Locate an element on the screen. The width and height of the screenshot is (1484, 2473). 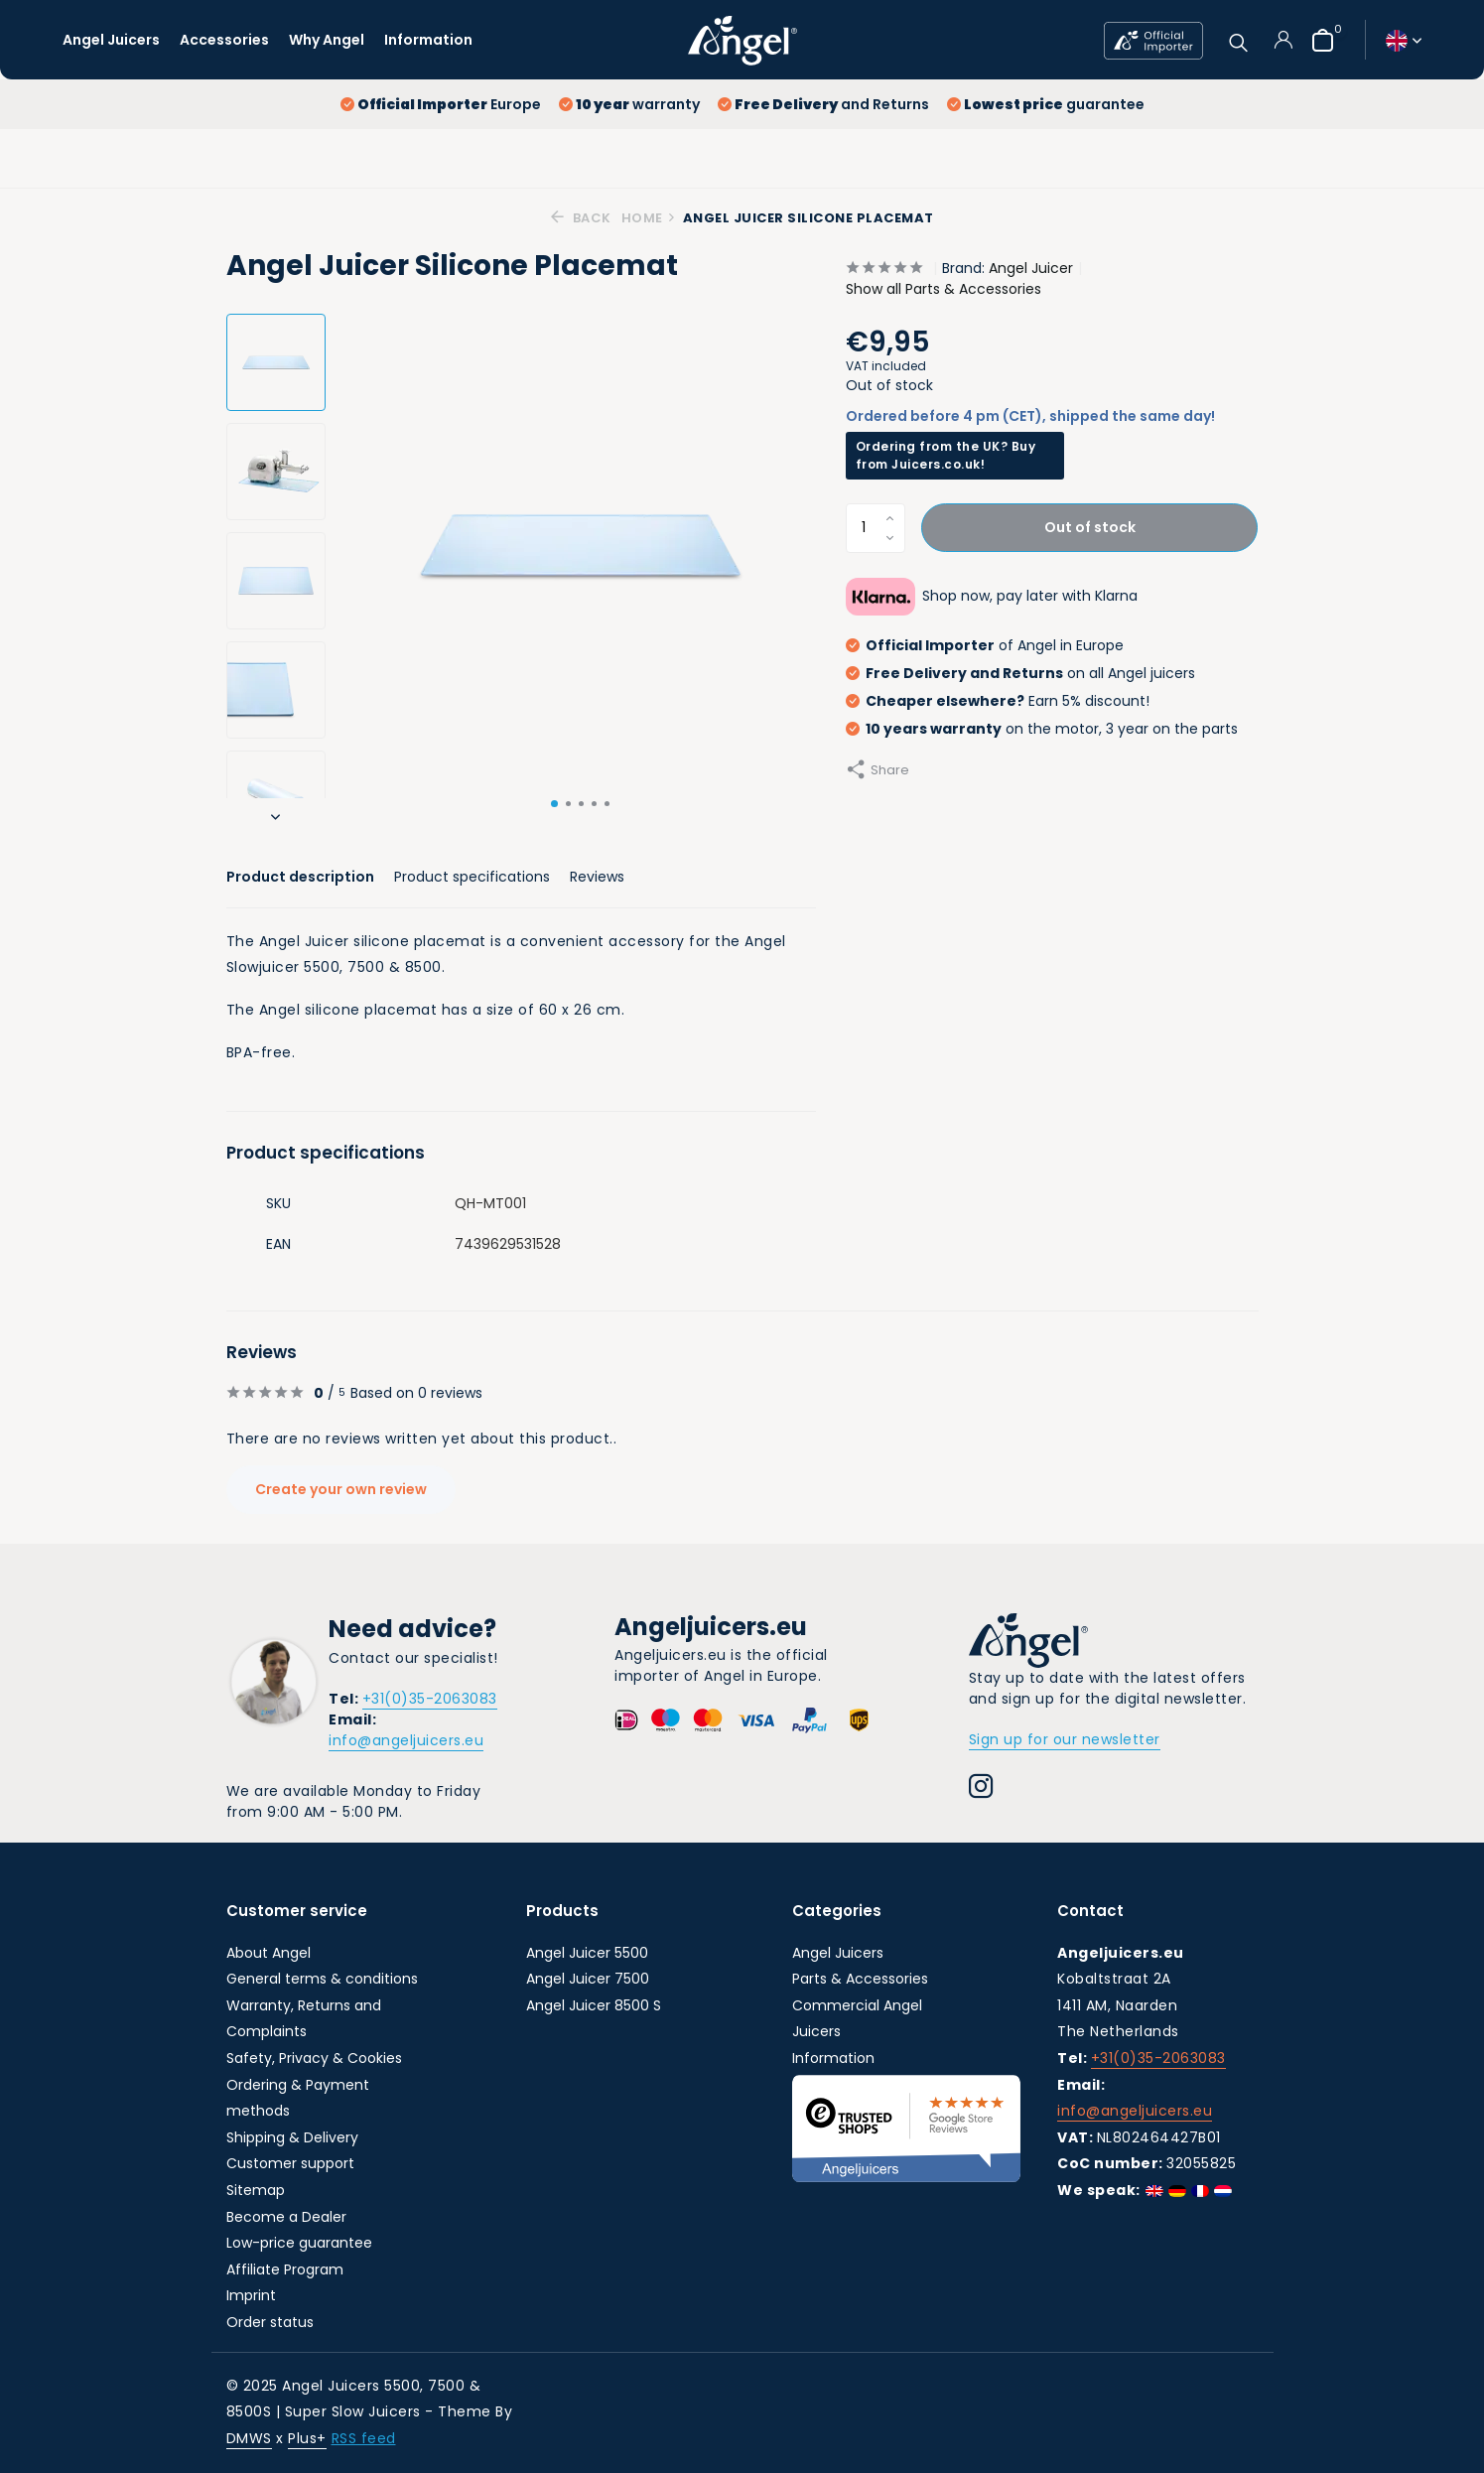
About Angel is located at coordinates (268, 1953).